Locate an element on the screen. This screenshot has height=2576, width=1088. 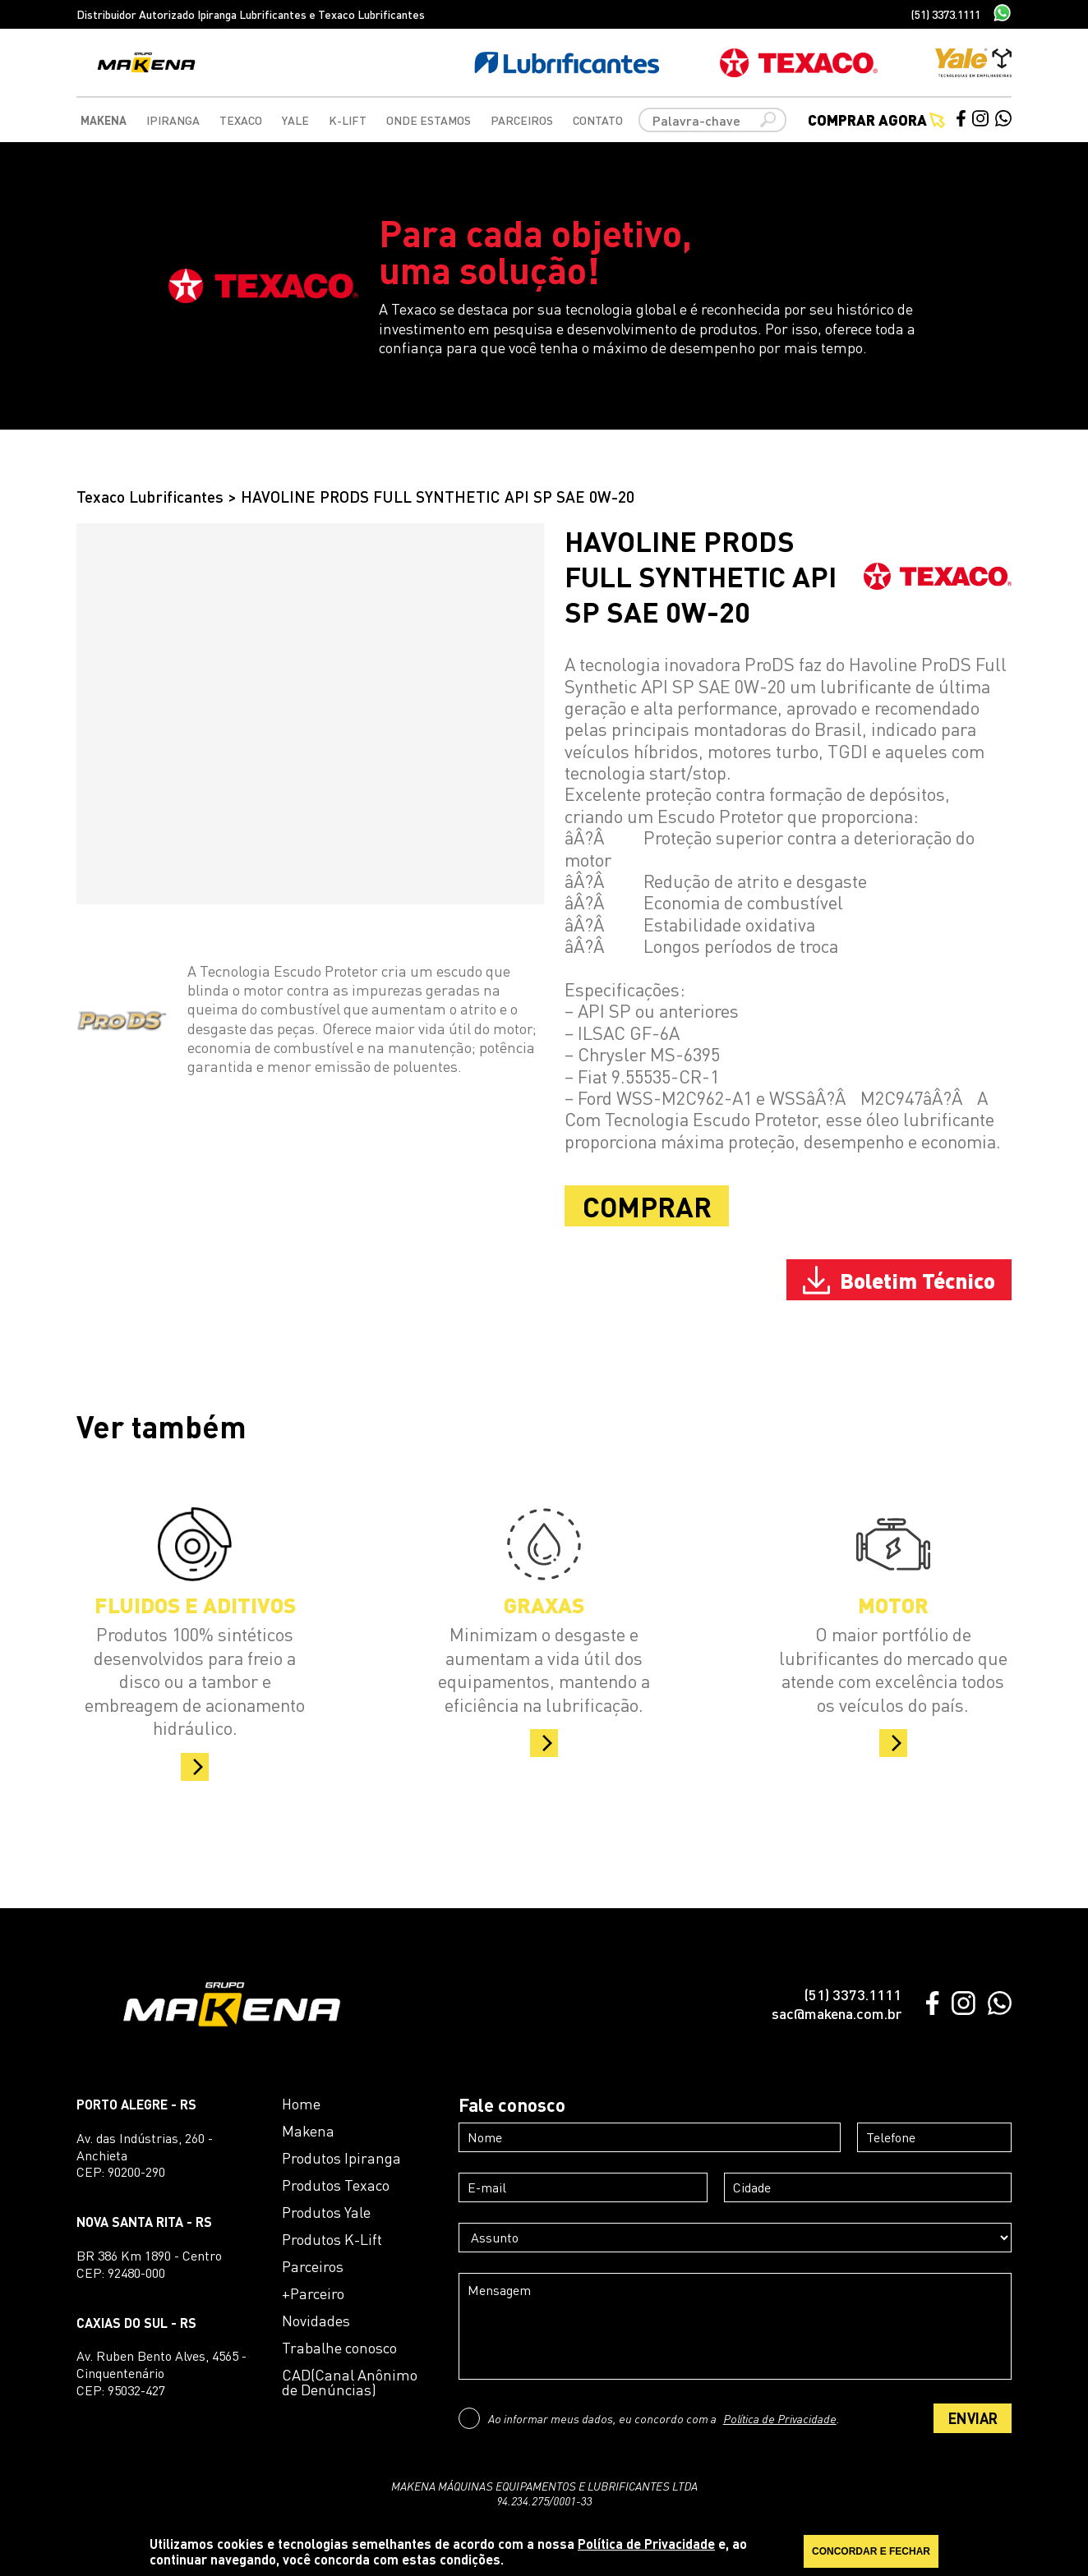
Produtos Texaco is located at coordinates (336, 2185).